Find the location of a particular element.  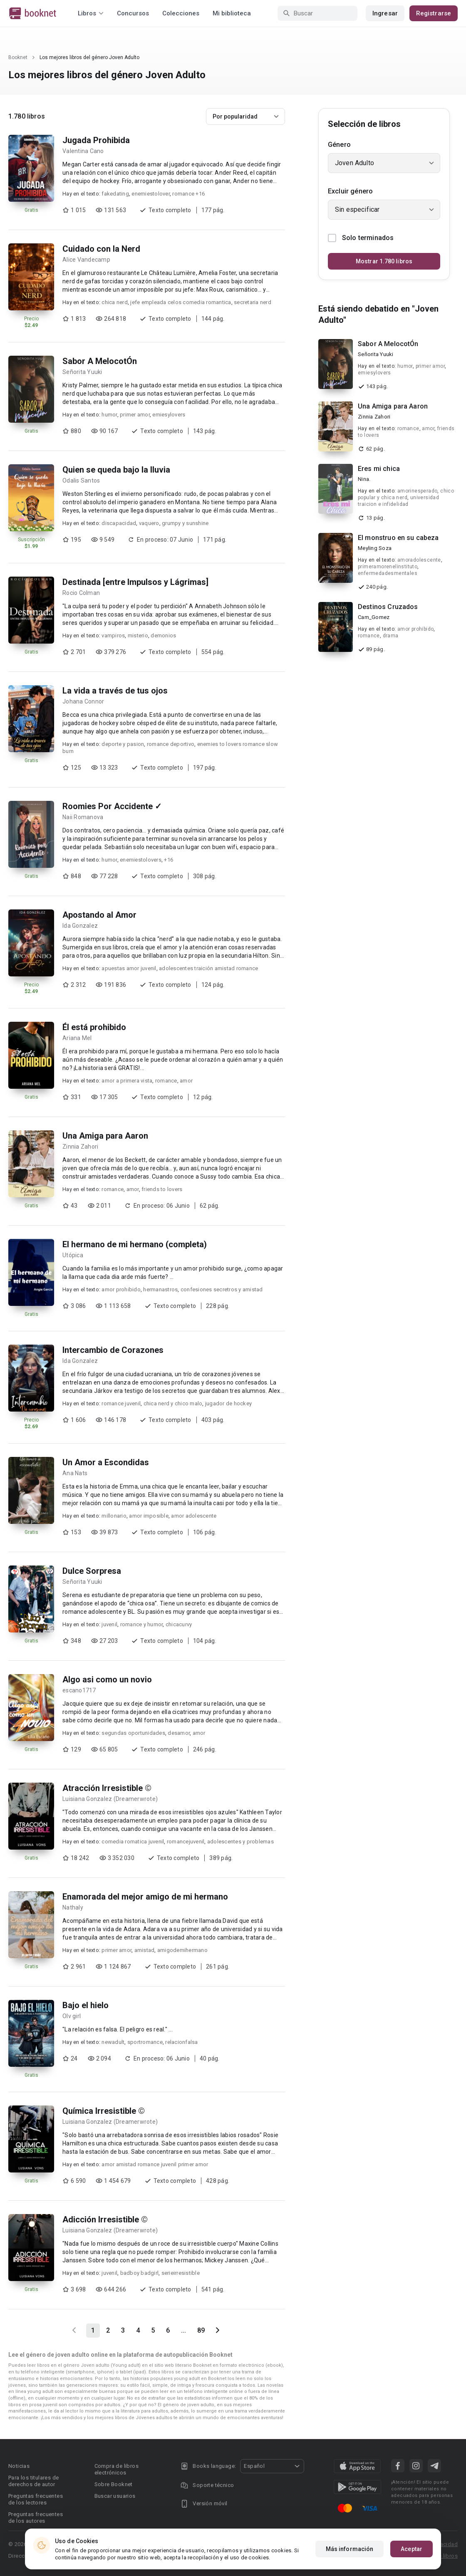

romance deportivo is located at coordinates (170, 744).